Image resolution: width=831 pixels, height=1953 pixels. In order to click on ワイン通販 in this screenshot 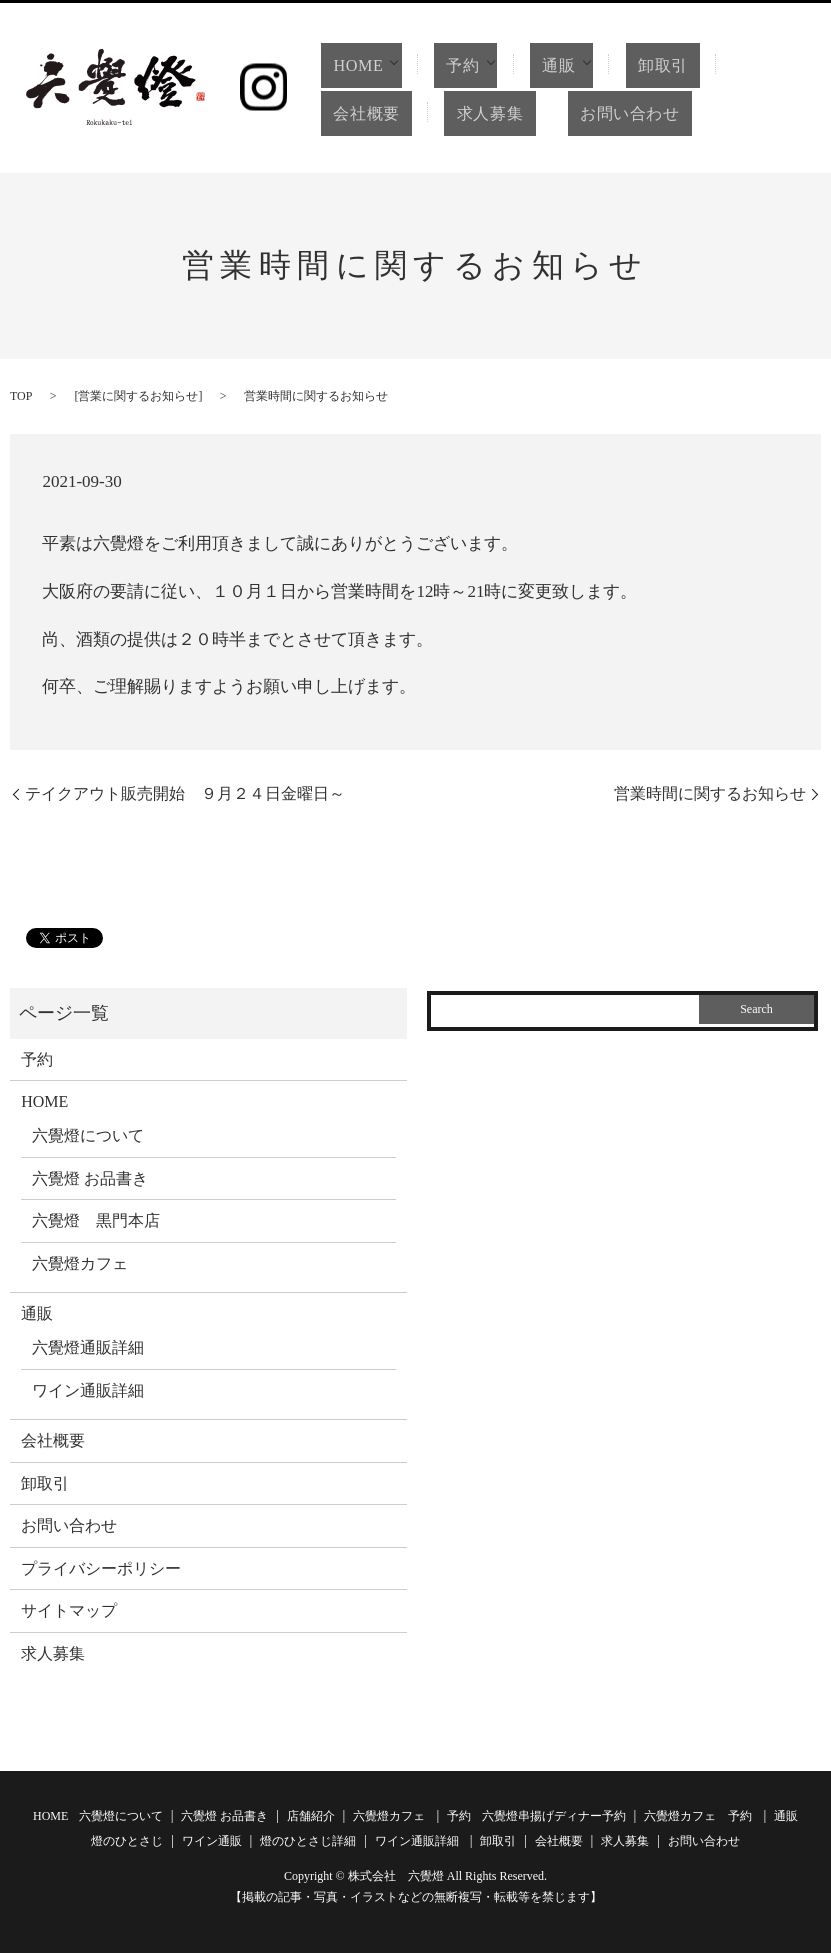, I will do `click(212, 1841)`.